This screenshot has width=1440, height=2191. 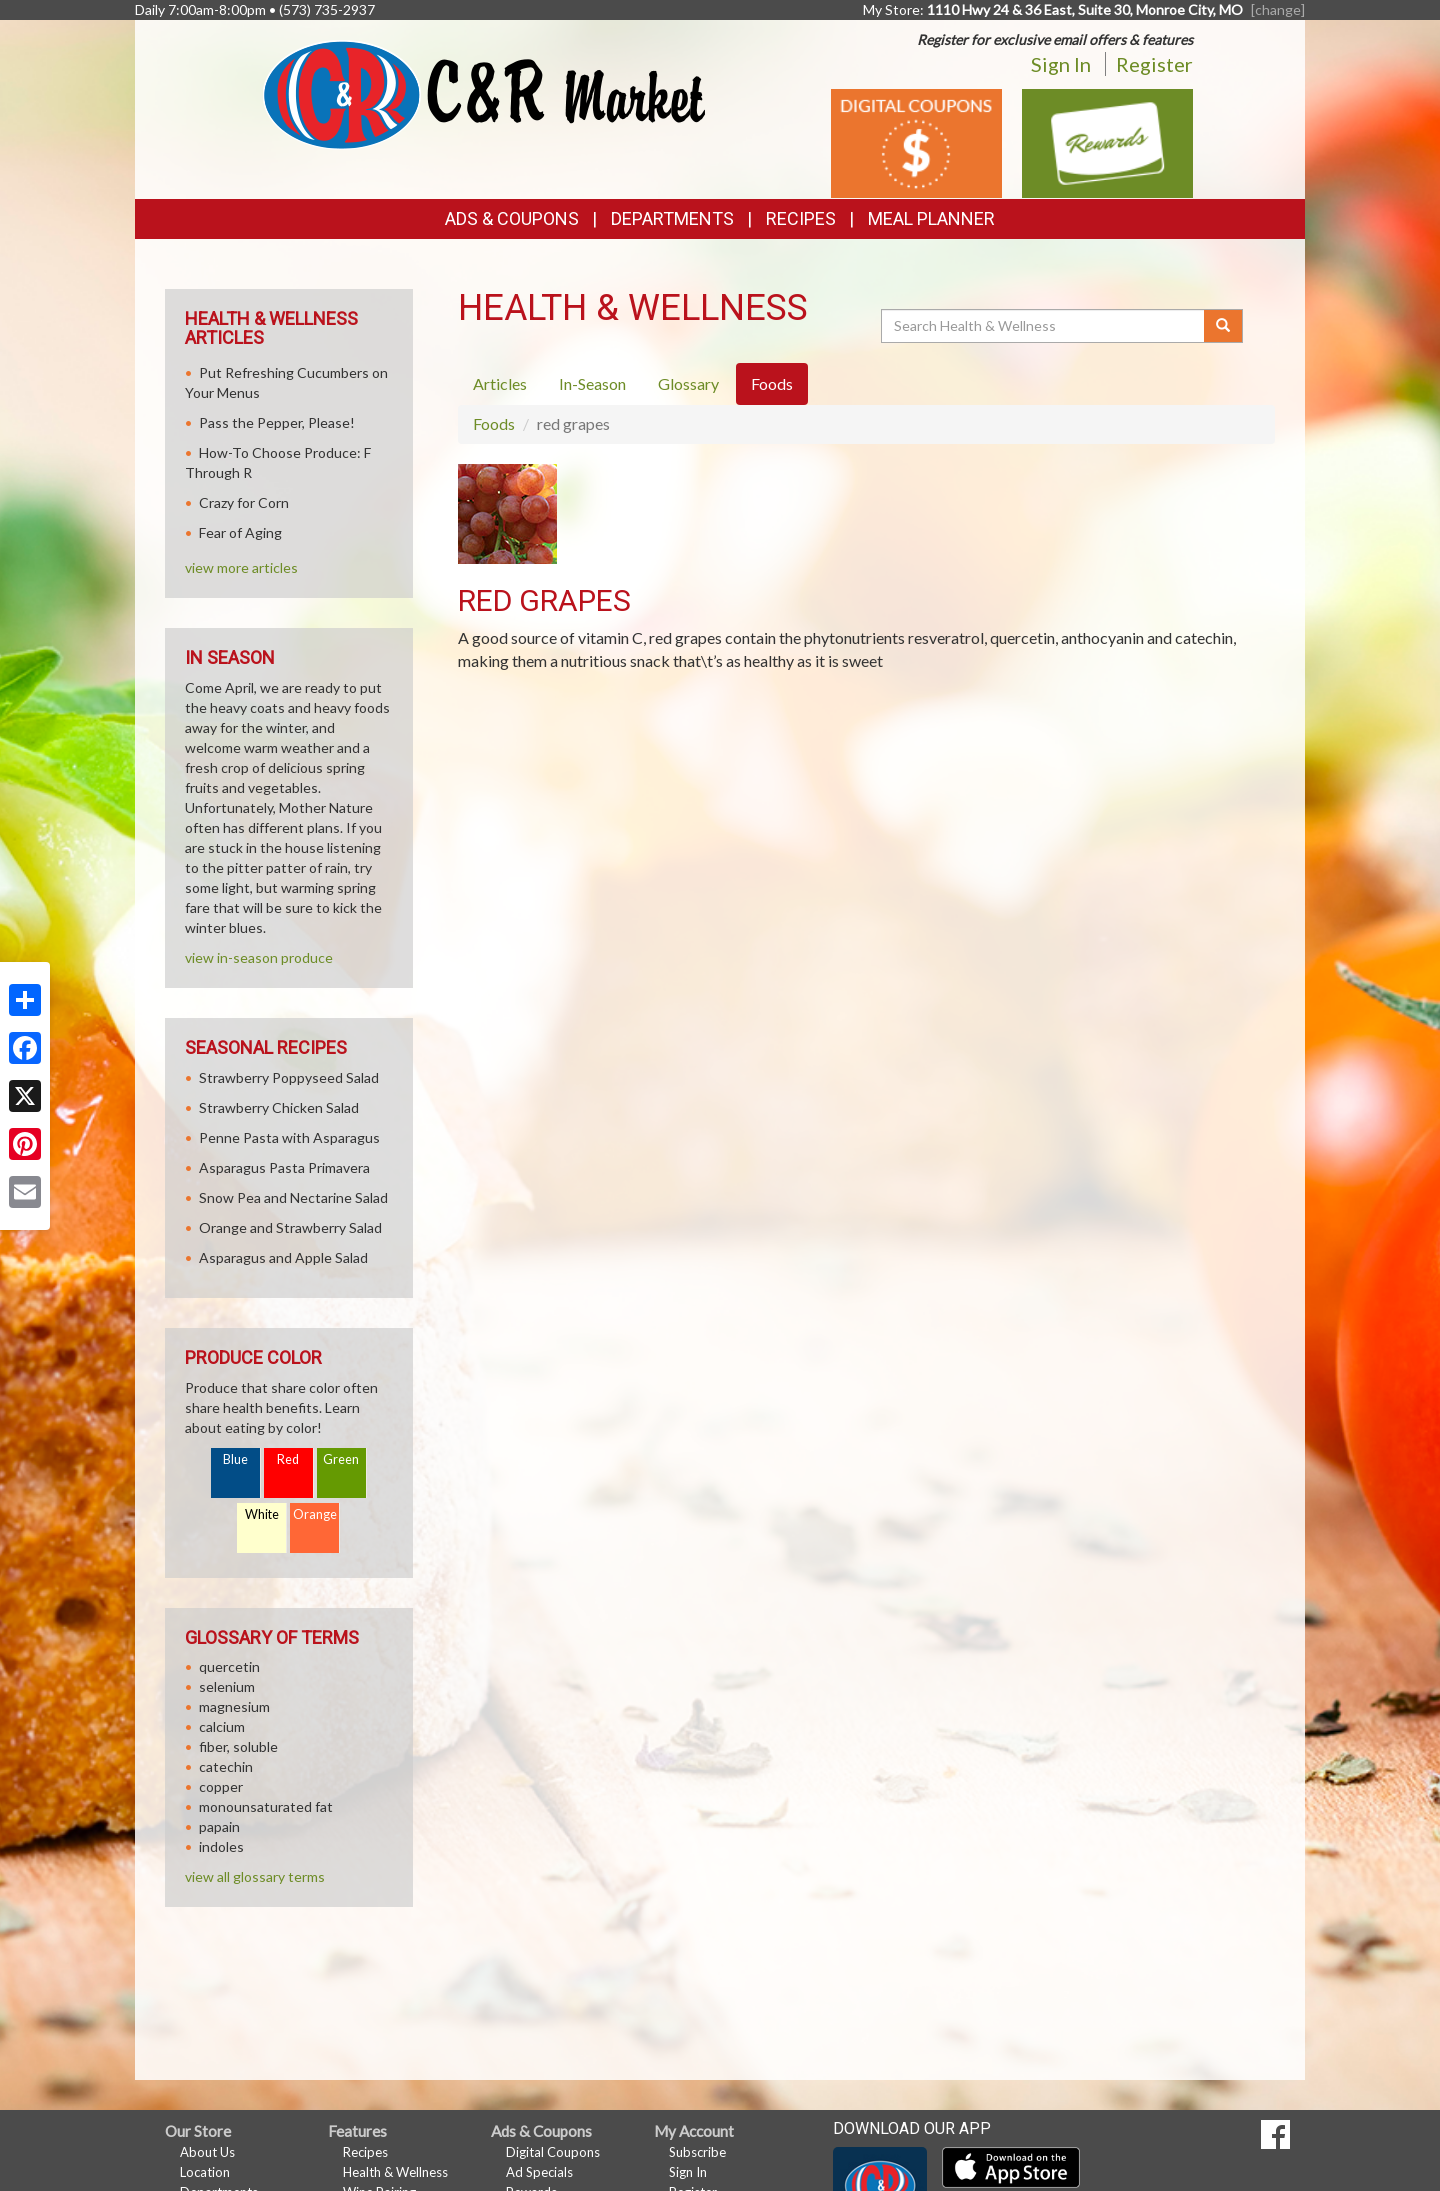 I want to click on Articles [tab], so click(x=500, y=383).